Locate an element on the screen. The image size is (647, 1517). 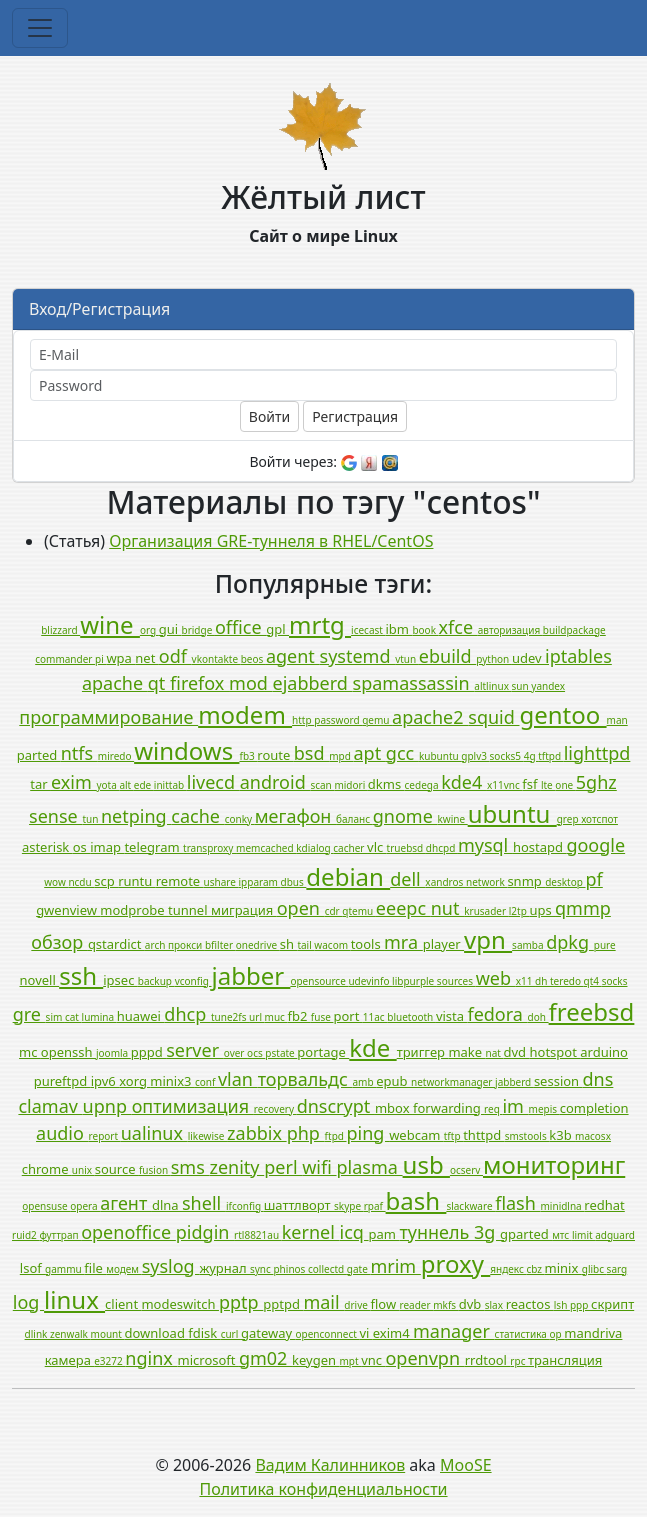
portage is located at coordinates (323, 1052).